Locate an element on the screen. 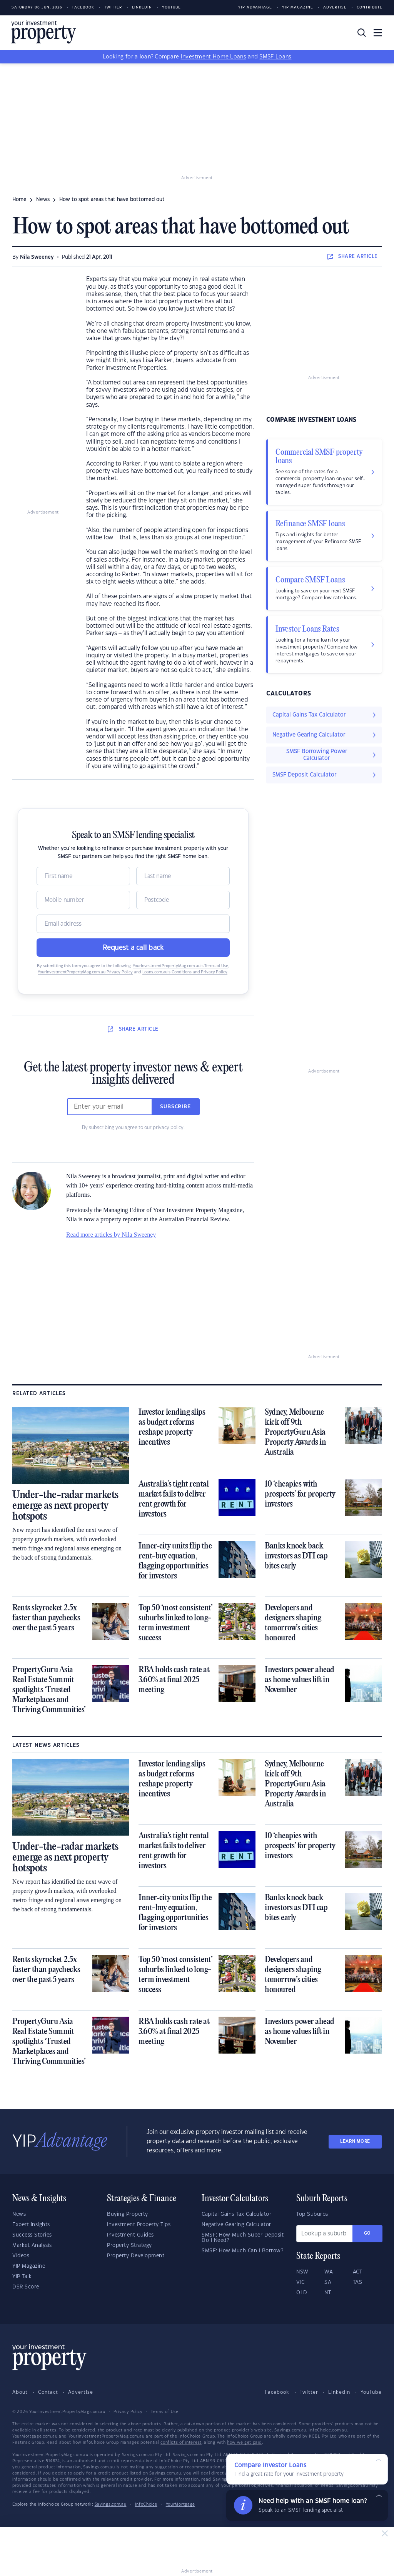 This screenshot has height=2576, width=394. LEARN MORE is located at coordinates (355, 2141).